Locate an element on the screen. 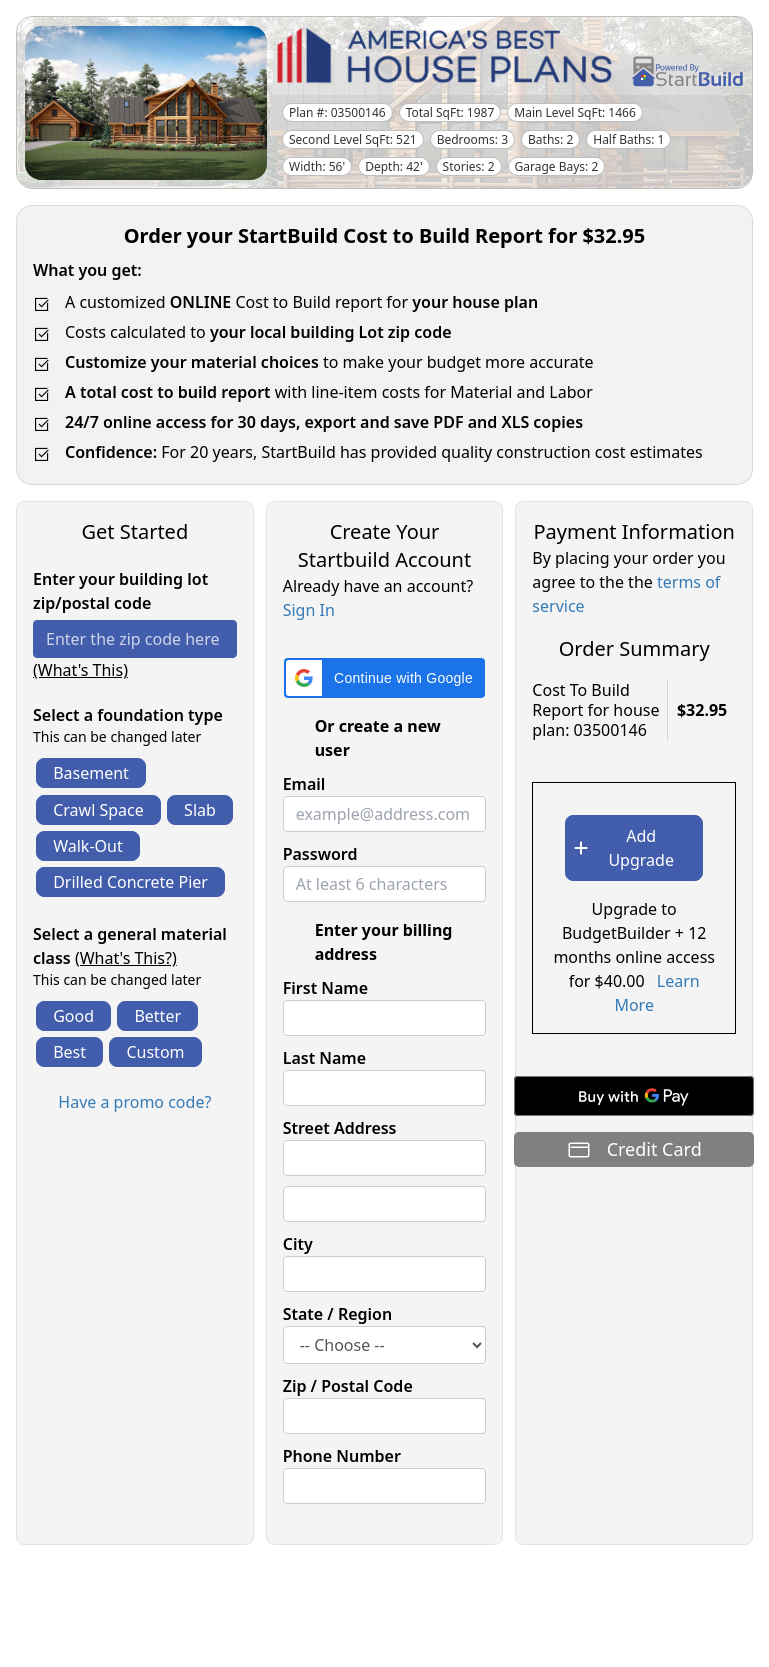 The width and height of the screenshot is (769, 1667). Password is located at coordinates (320, 854).